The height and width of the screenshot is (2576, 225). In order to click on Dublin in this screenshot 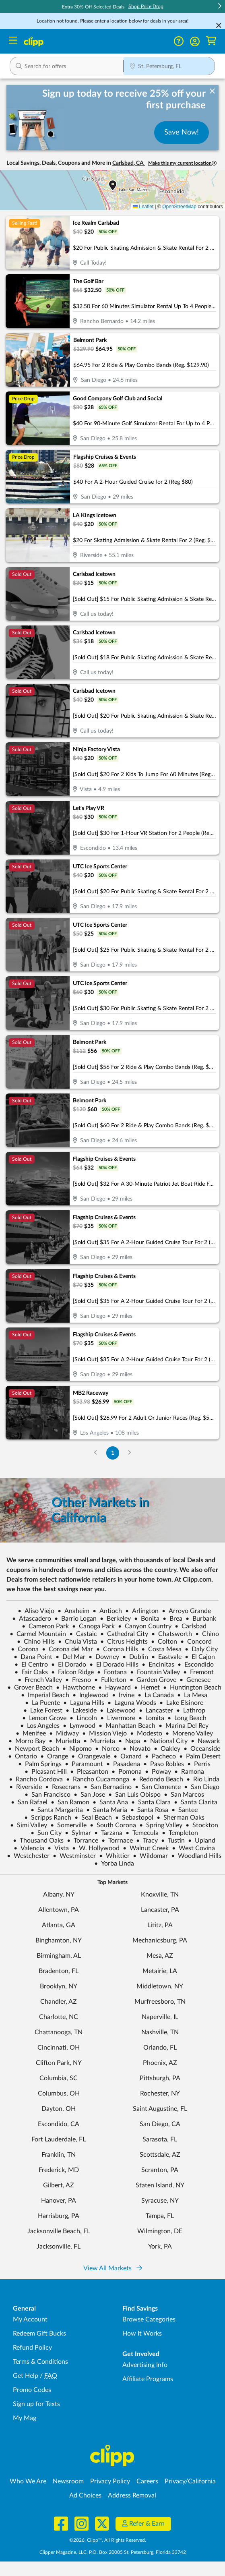, I will do `click(135, 1657)`.